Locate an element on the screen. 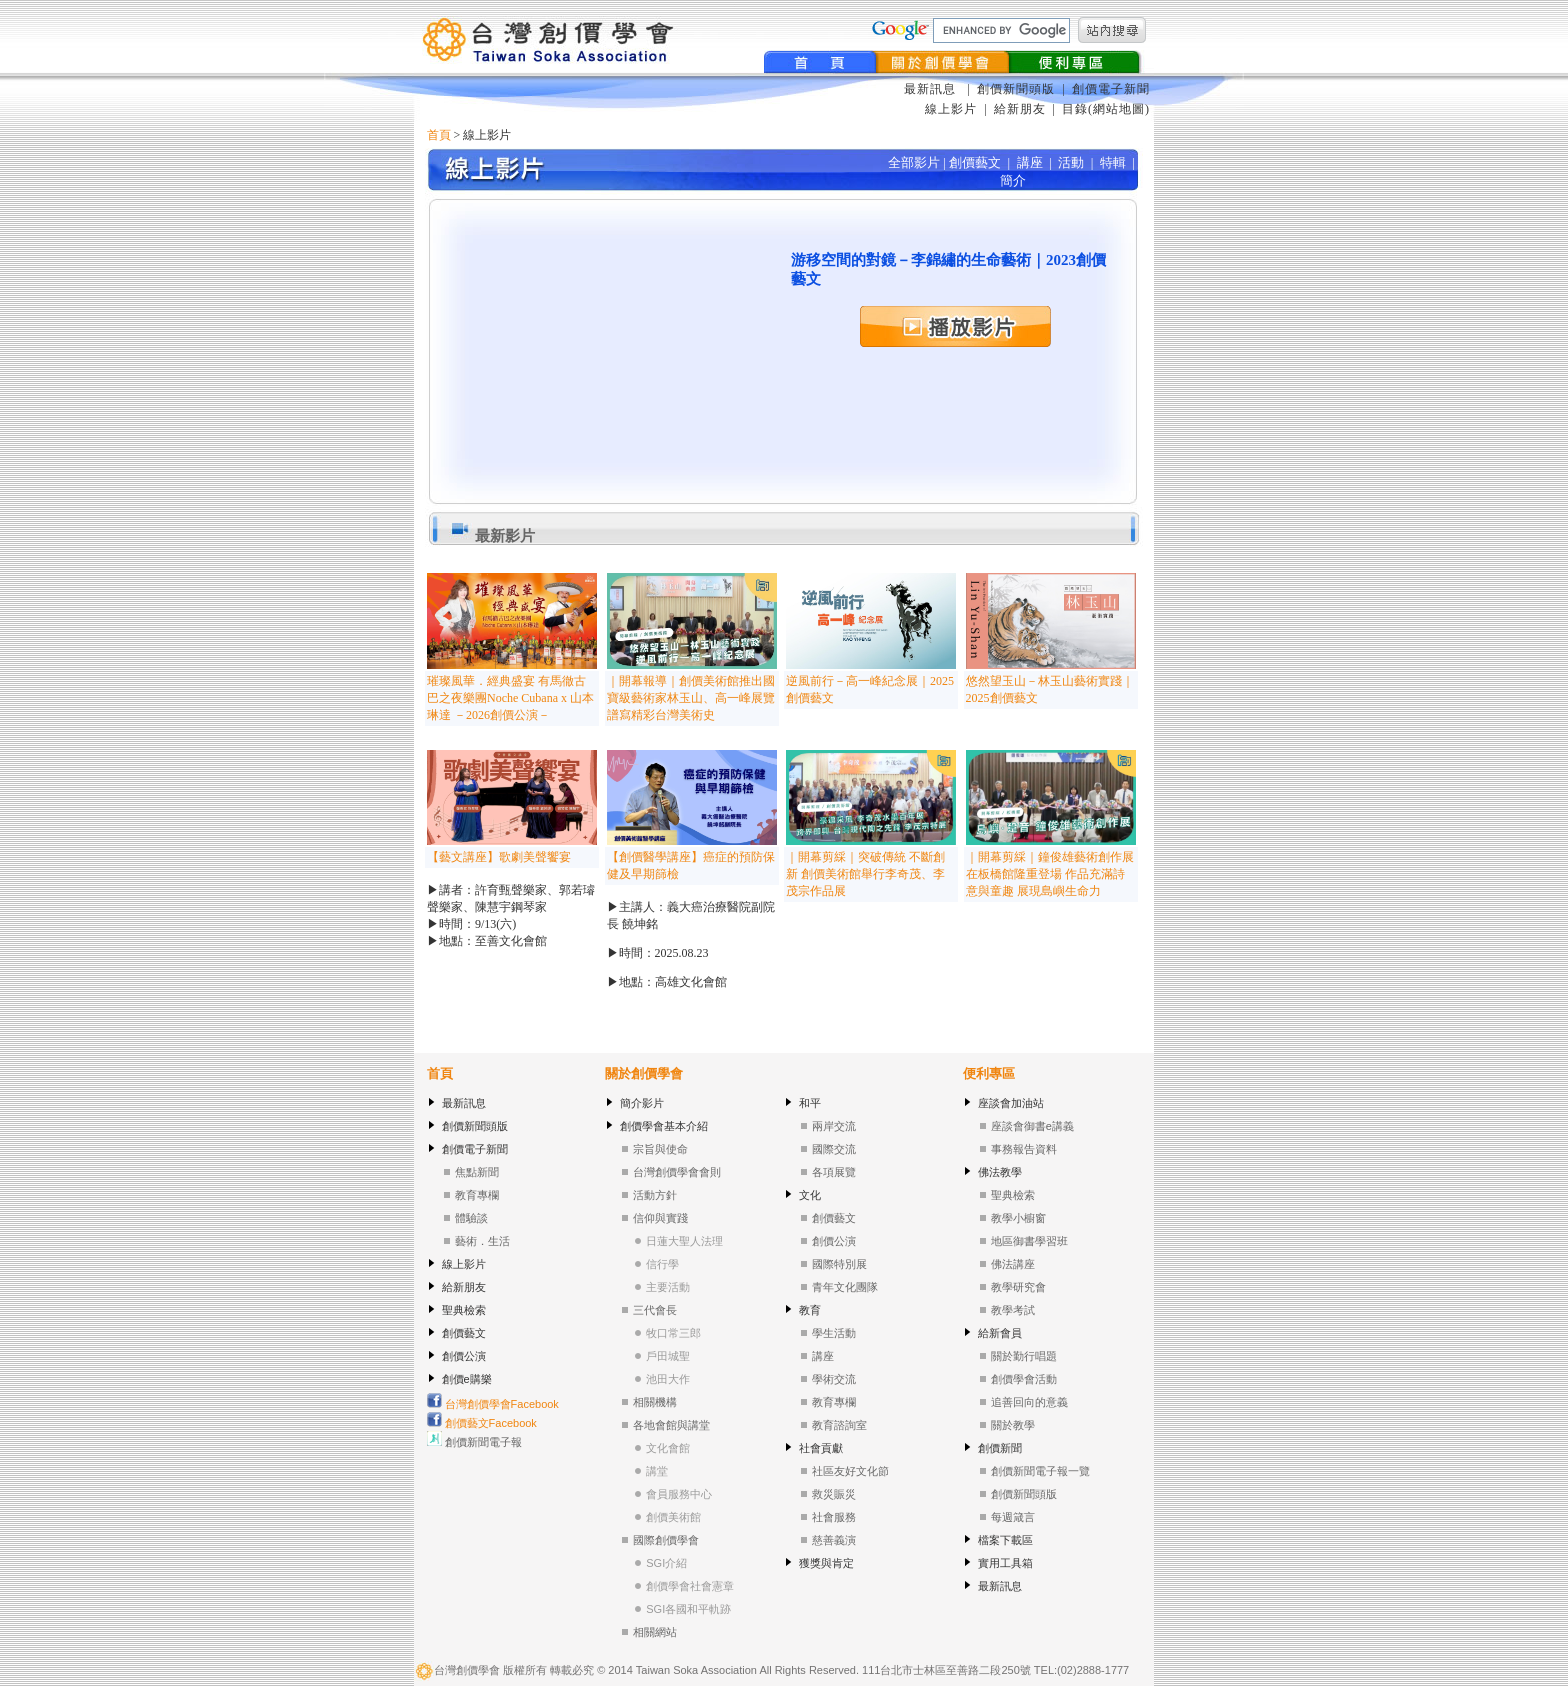 The image size is (1568, 1686). 實用工具箱 is located at coordinates (1005, 1563).